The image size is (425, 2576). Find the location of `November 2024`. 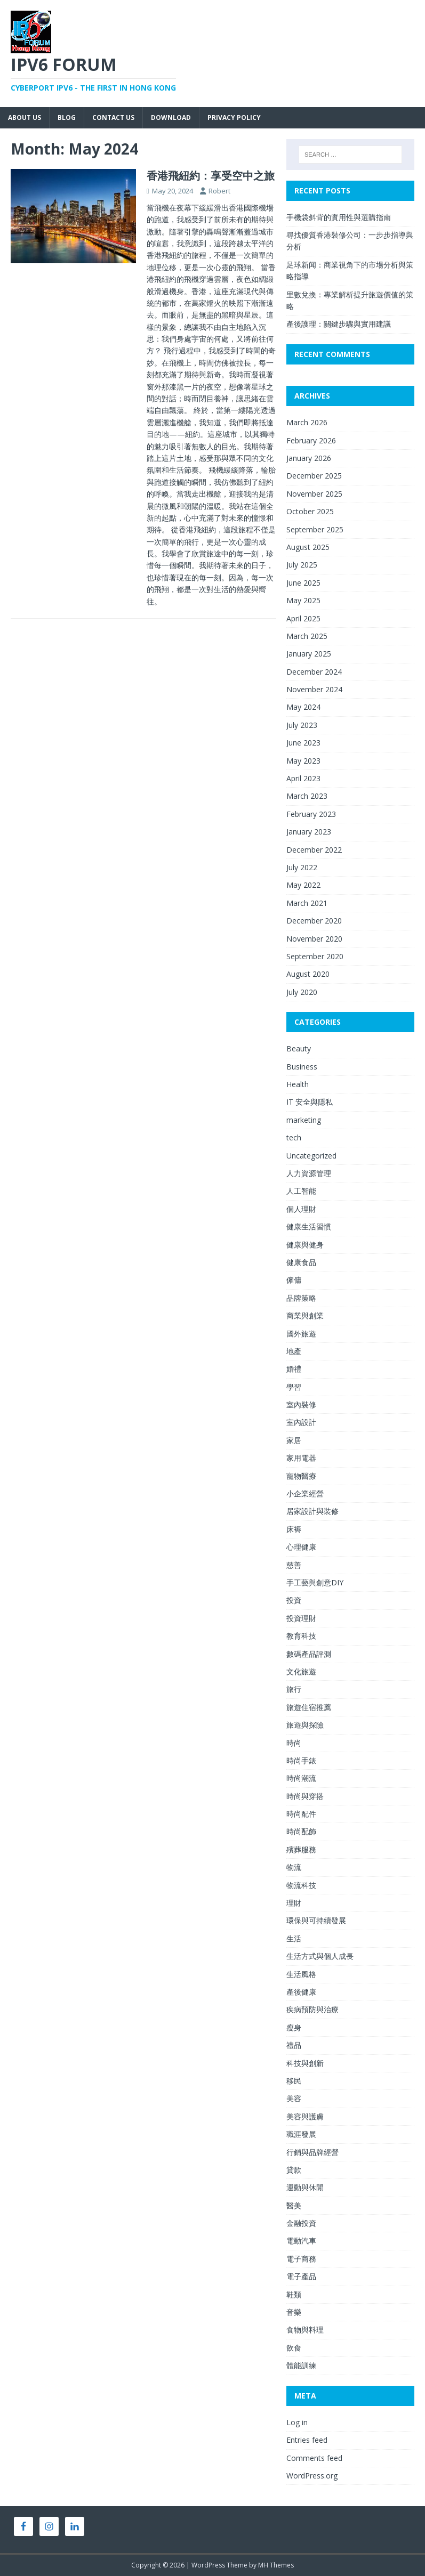

November 2024 is located at coordinates (314, 689).